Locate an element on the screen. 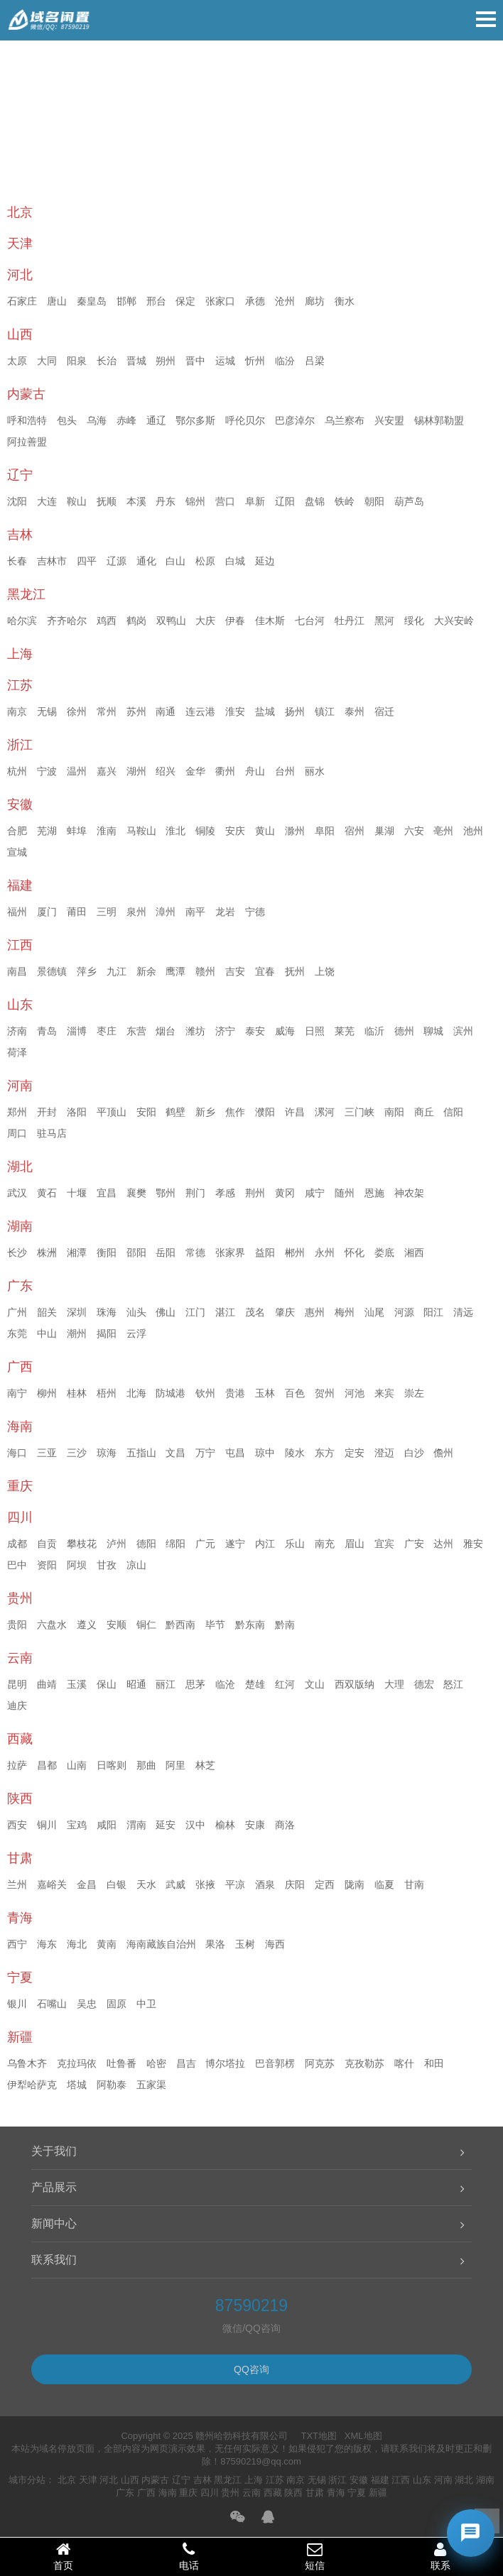 The width and height of the screenshot is (503, 2576). 昆明 is located at coordinates (17, 1684).